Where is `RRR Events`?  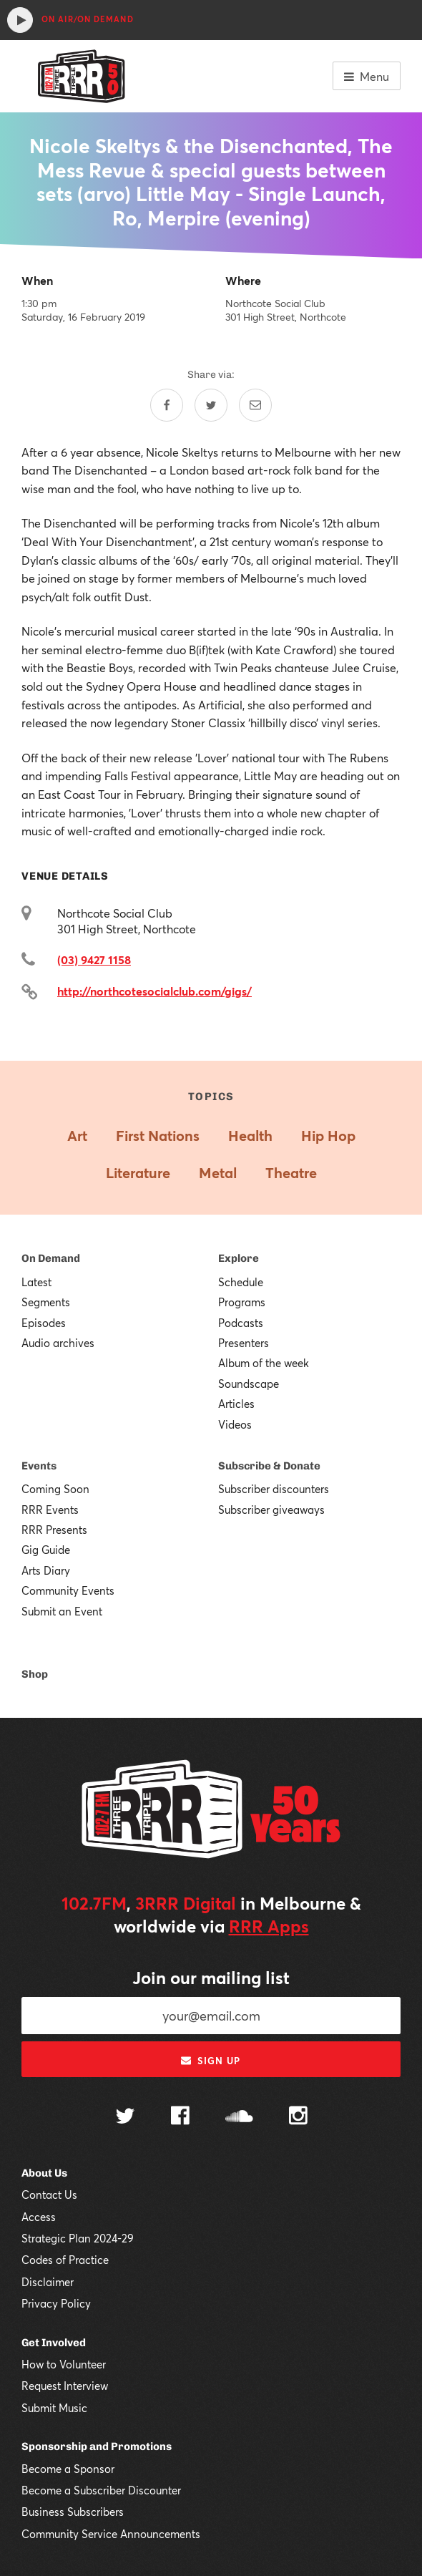 RRR Events is located at coordinates (50, 1509).